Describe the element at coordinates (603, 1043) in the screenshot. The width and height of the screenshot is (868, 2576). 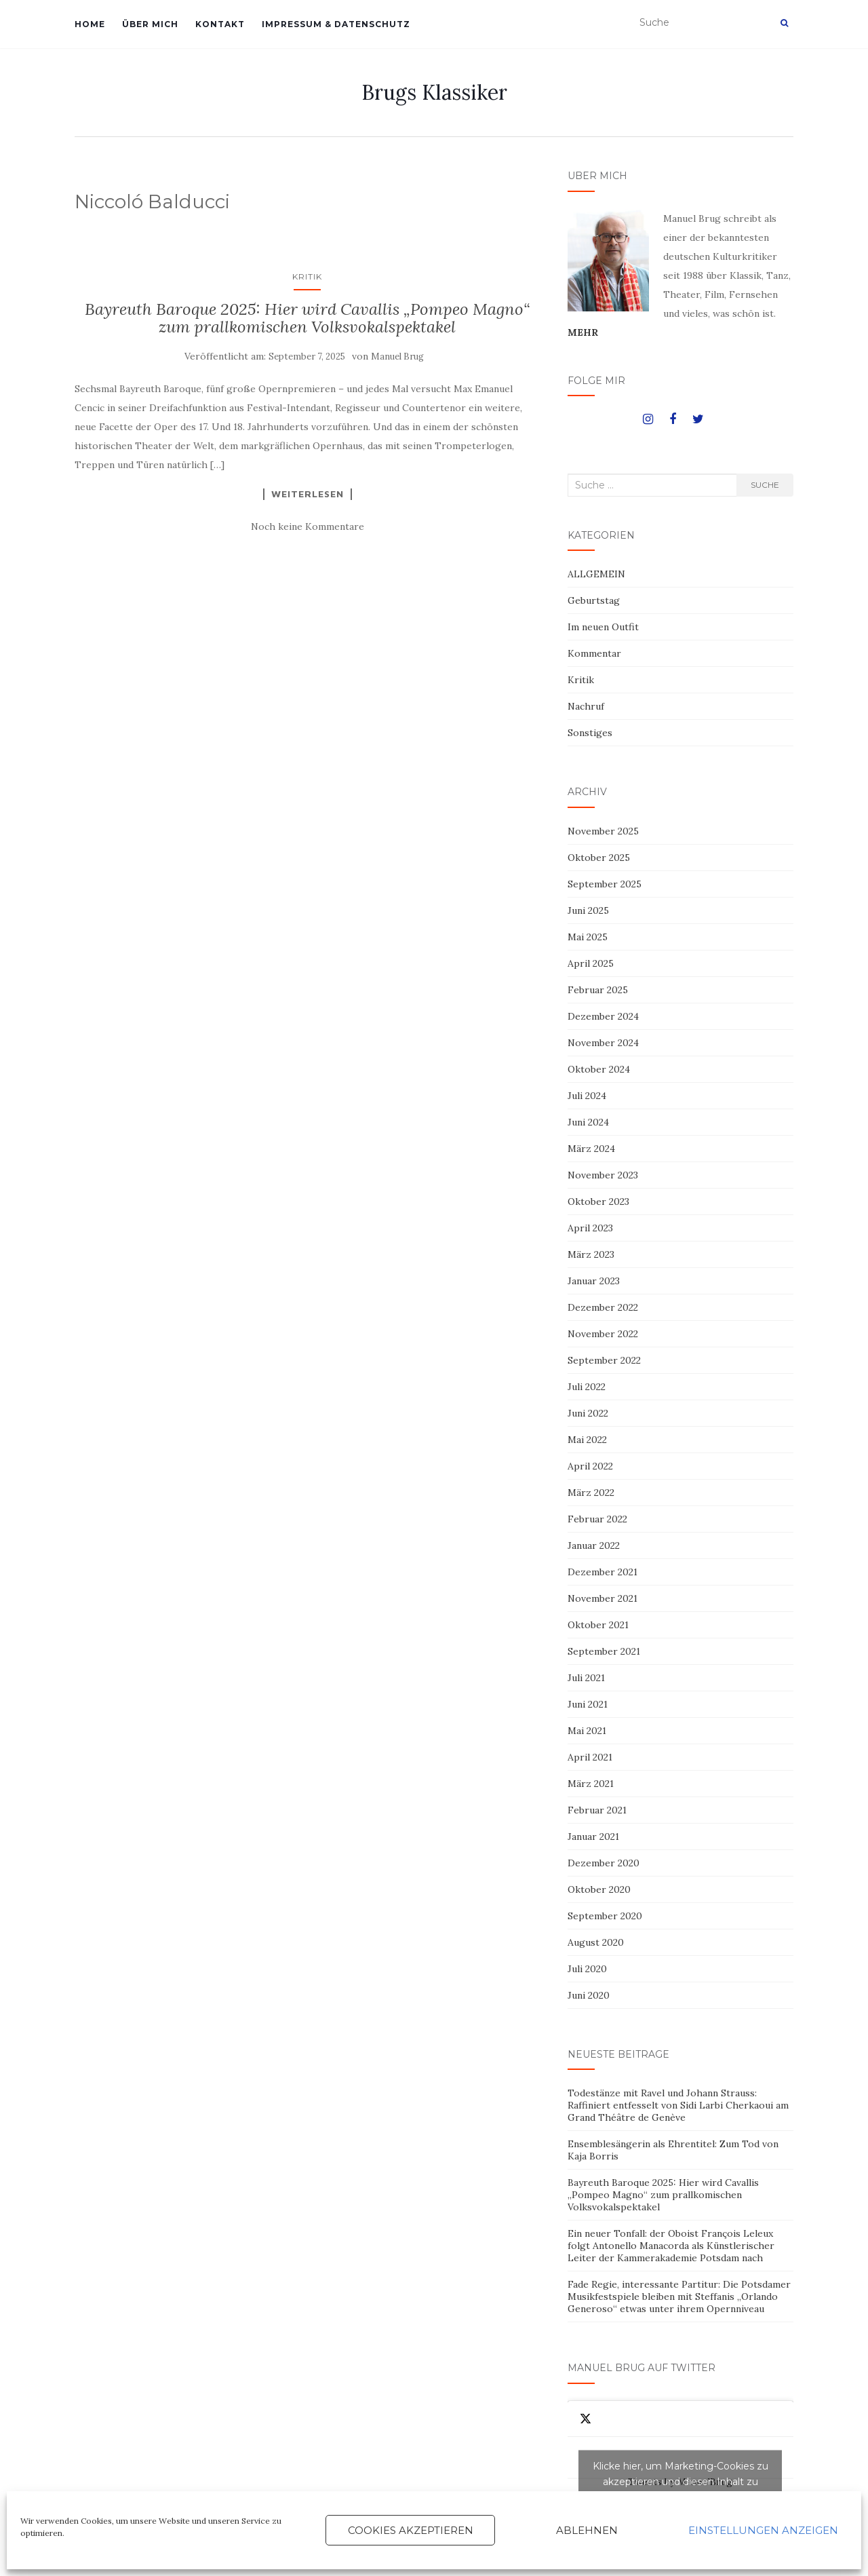
I see `November 2024` at that location.